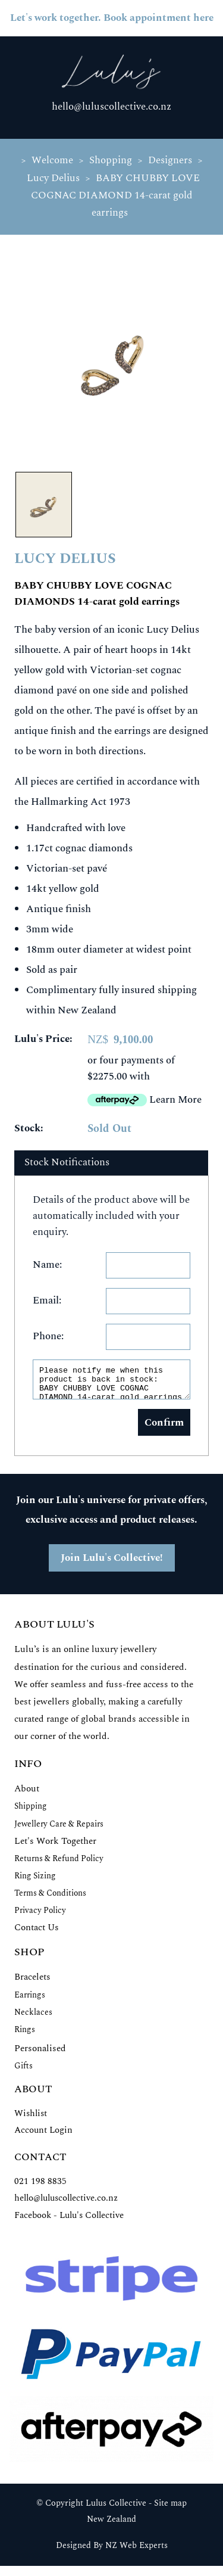 This screenshot has width=223, height=2576. Describe the element at coordinates (170, 160) in the screenshot. I see `Designers` at that location.